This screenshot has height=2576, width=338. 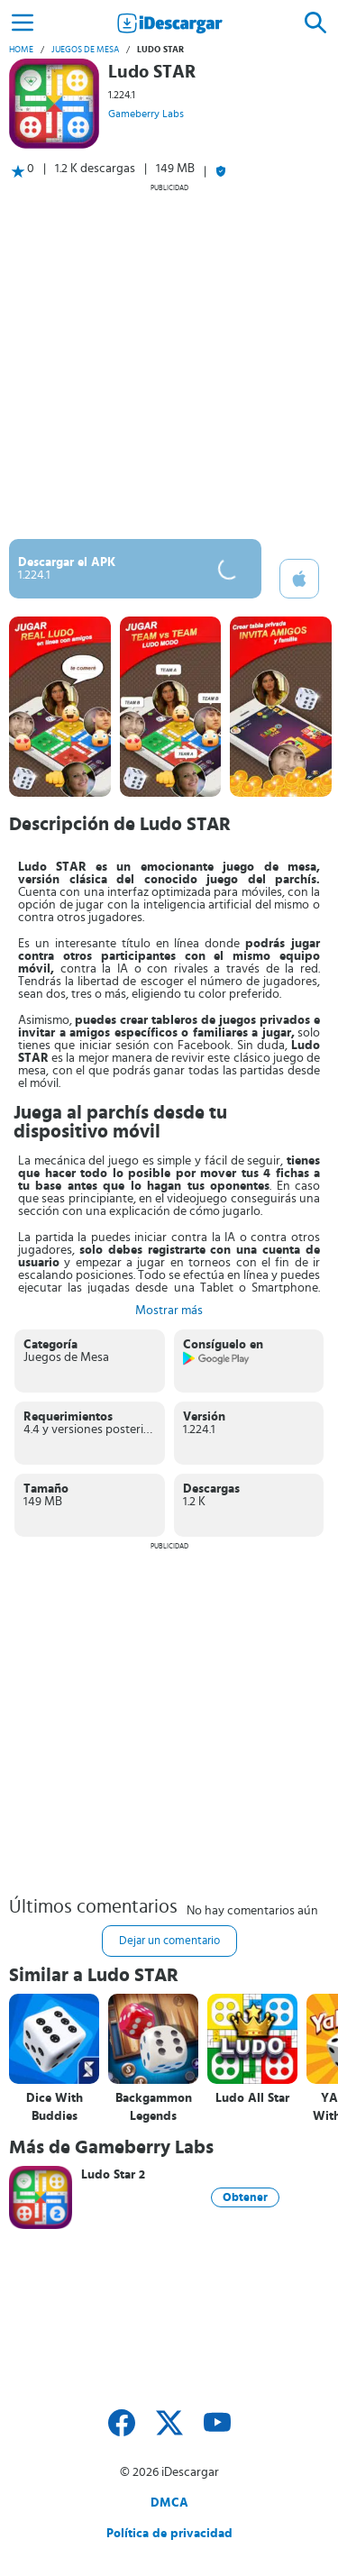 I want to click on Ludo Star 2, so click(x=113, y=2175).